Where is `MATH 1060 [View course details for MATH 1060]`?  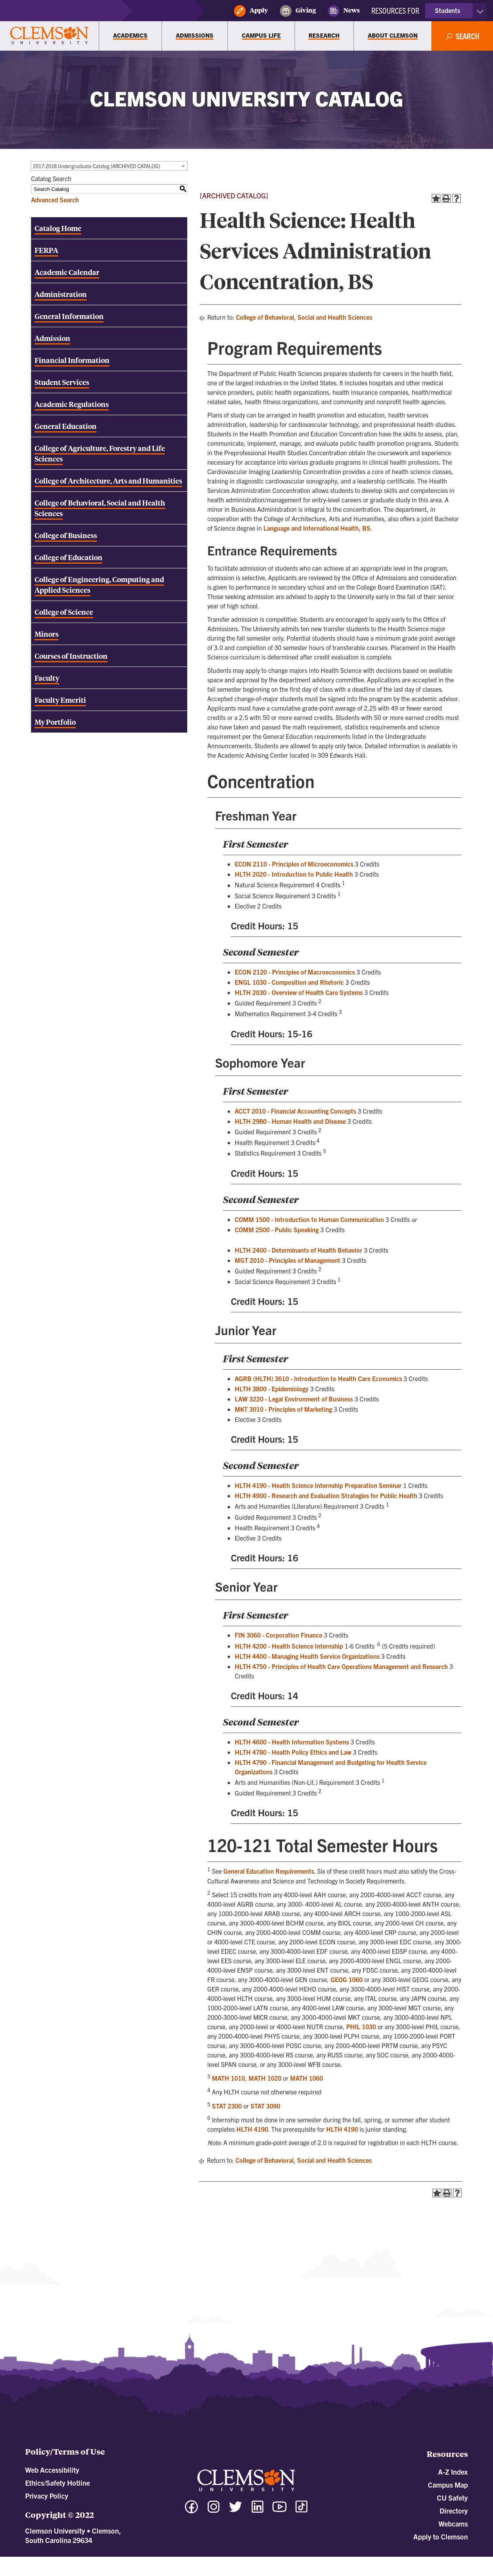
MATH 1060 [View course details for MATH 1060] is located at coordinates (306, 2078).